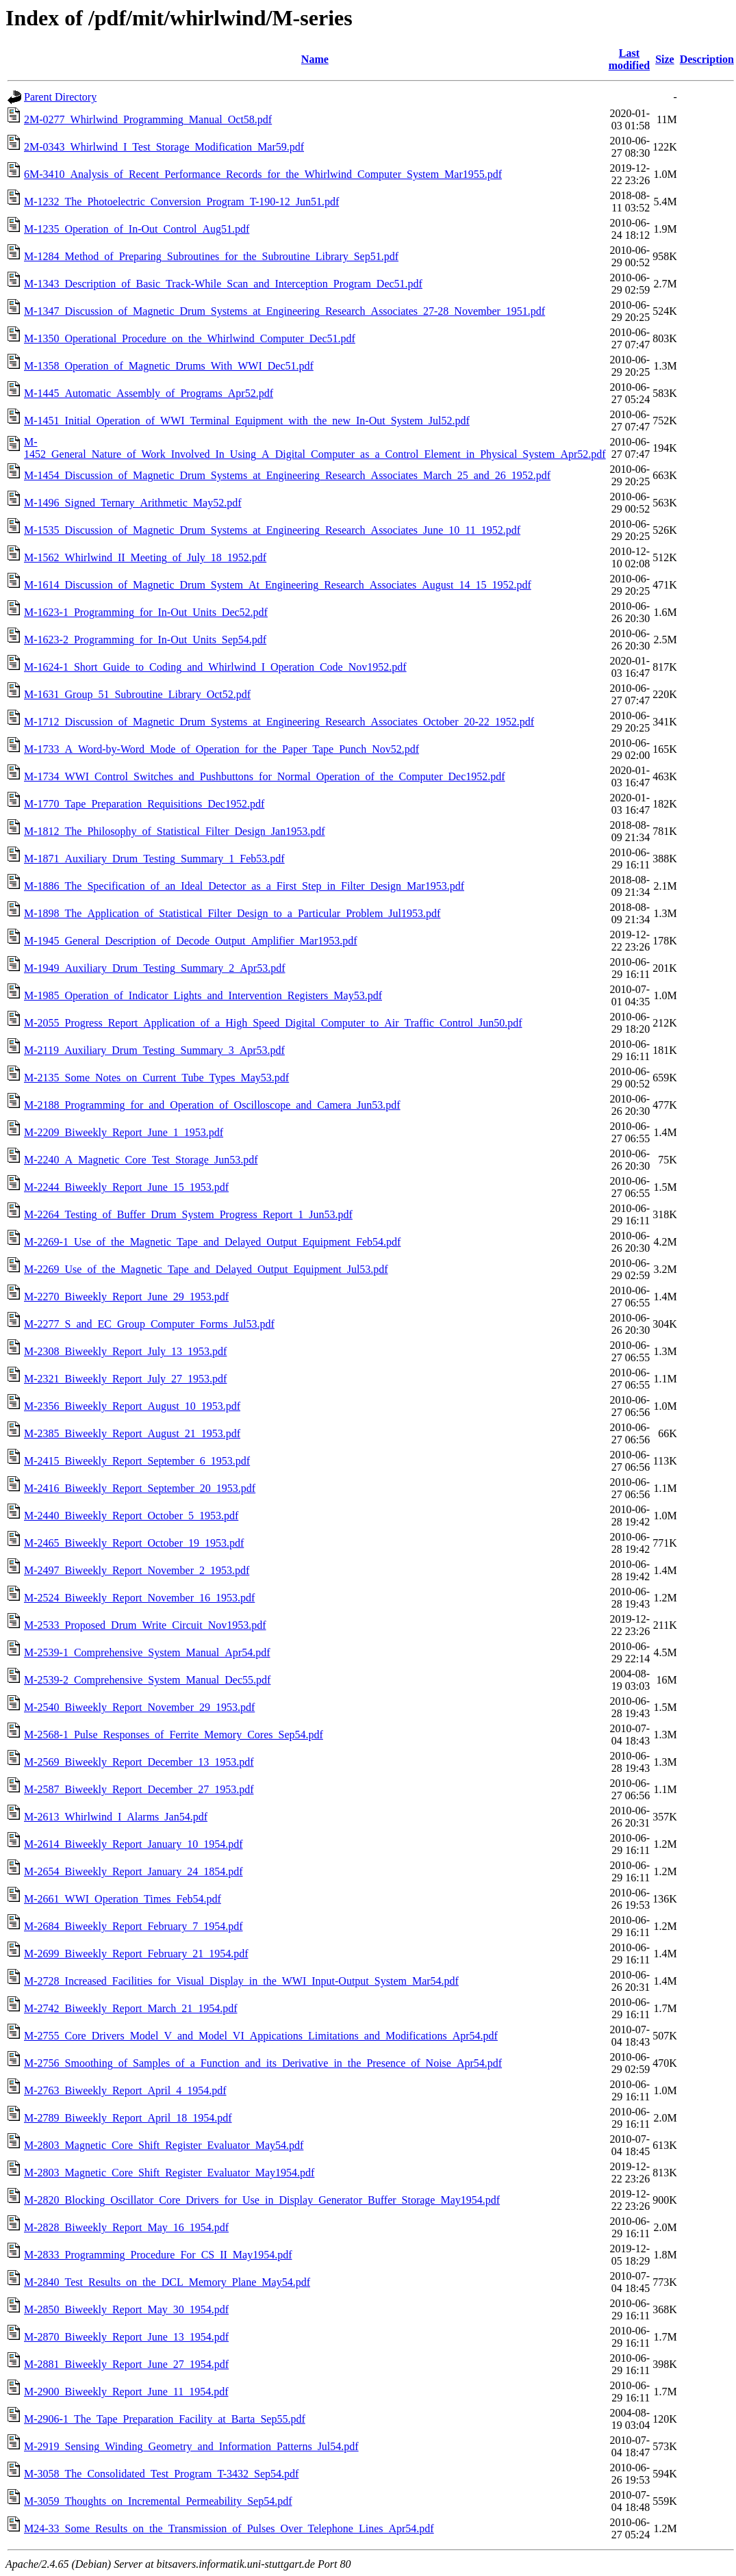 This screenshot has width=736, height=2576. What do you see at coordinates (133, 1926) in the screenshot?
I see `M-2684_Biweekly_Report_February_7_1954.pdf` at bounding box center [133, 1926].